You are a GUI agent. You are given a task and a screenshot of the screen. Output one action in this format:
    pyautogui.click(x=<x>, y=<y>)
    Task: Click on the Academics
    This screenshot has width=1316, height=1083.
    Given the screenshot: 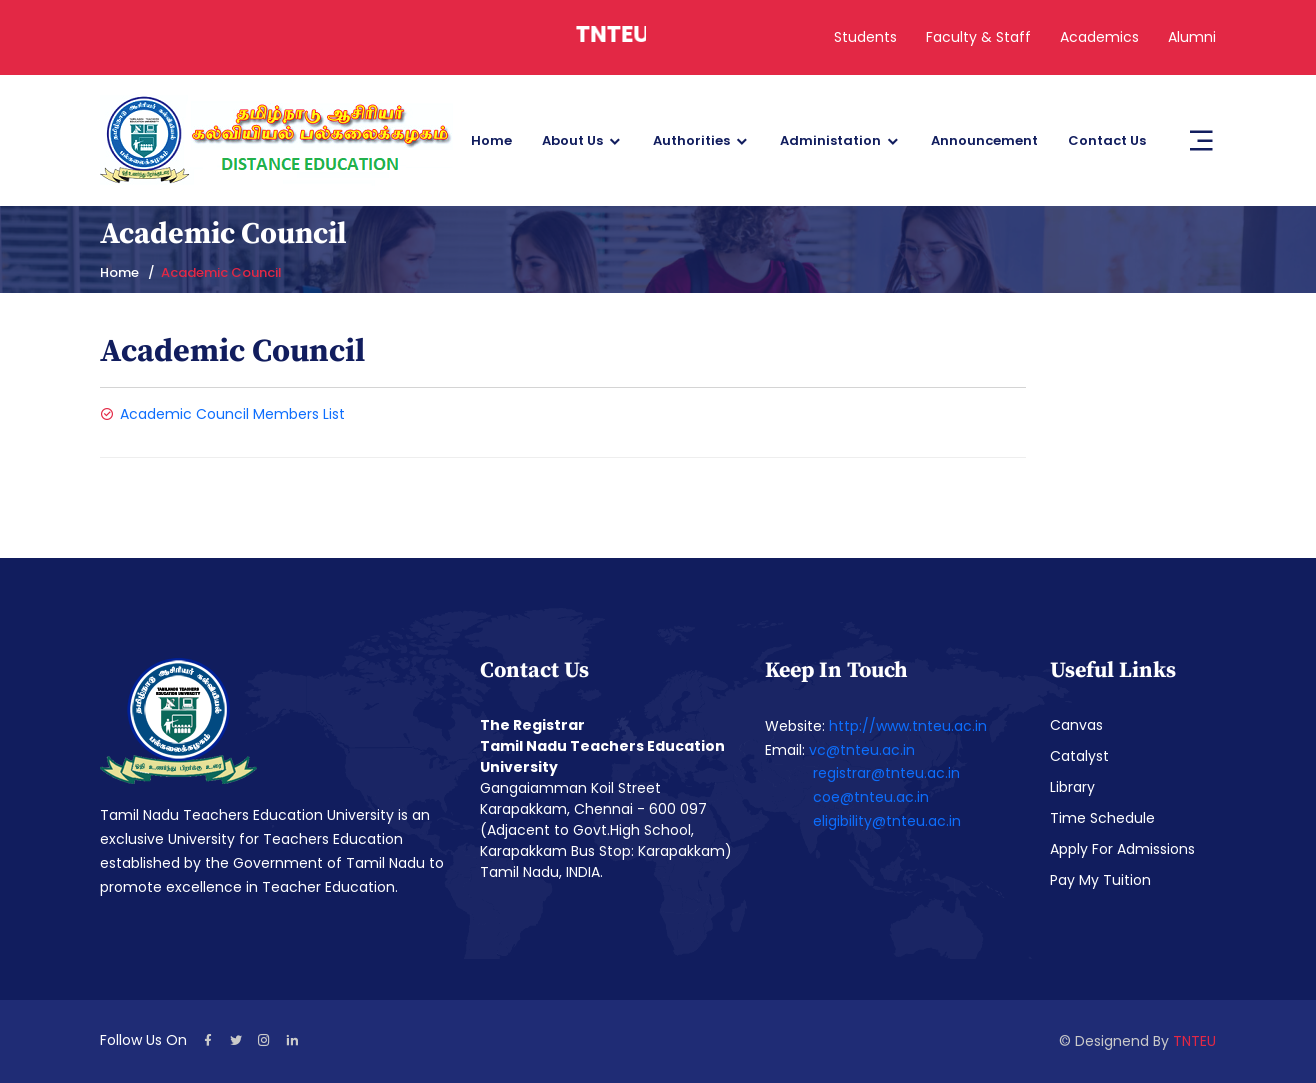 What is the action you would take?
    pyautogui.click(x=1099, y=37)
    